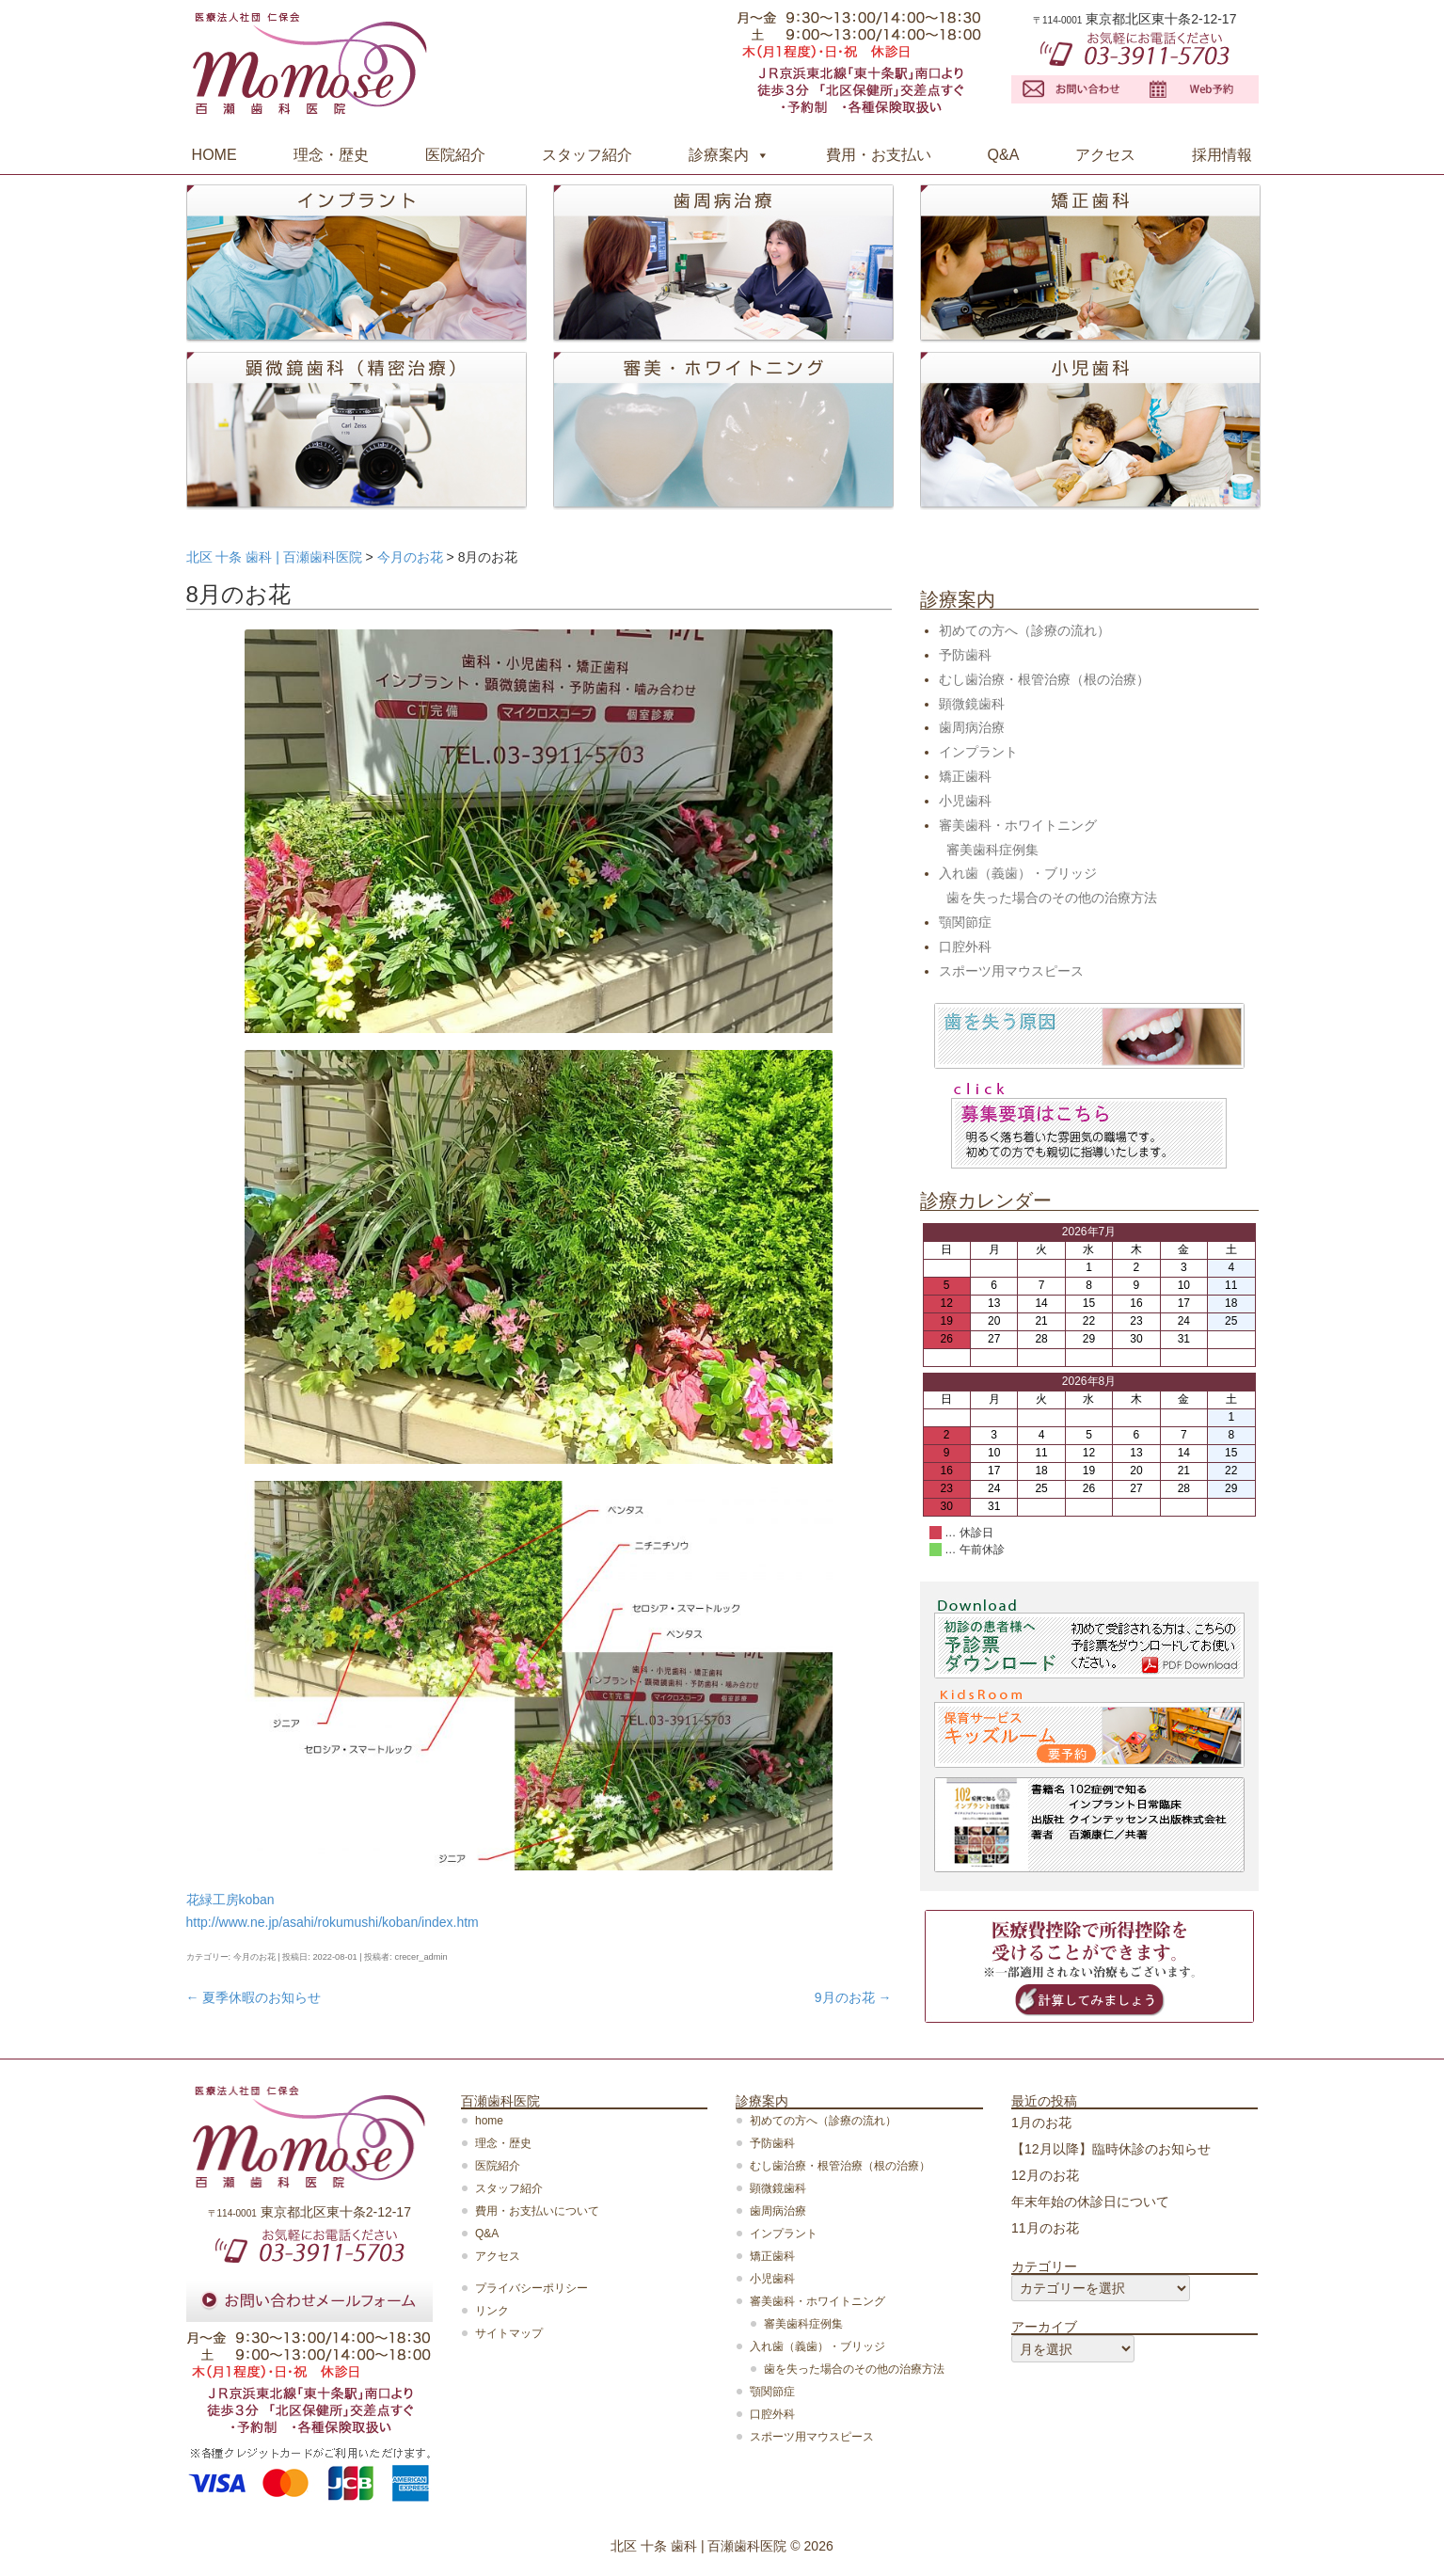 The height and width of the screenshot is (2576, 1444). Describe the element at coordinates (853, 1997) in the screenshot. I see `9月のお花` at that location.